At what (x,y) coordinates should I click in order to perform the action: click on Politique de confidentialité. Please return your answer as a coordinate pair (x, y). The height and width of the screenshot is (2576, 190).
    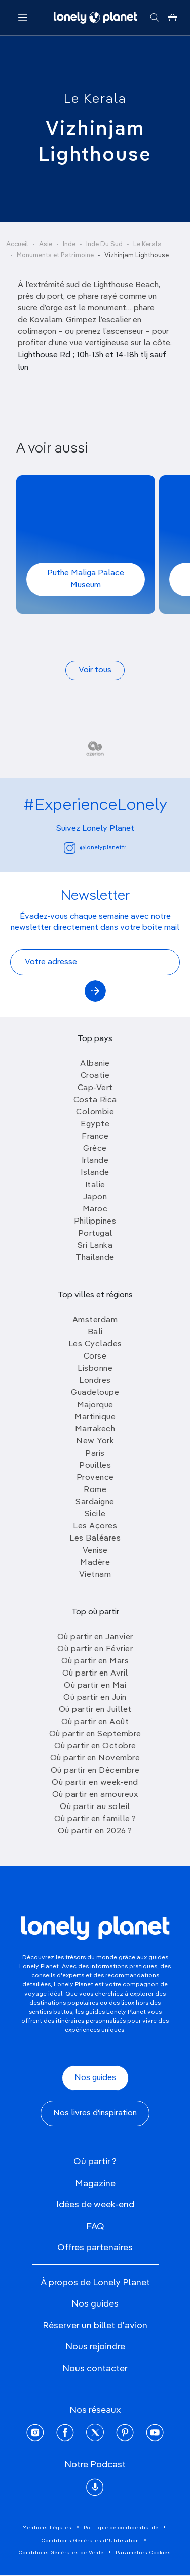
    Looking at the image, I should click on (121, 2527).